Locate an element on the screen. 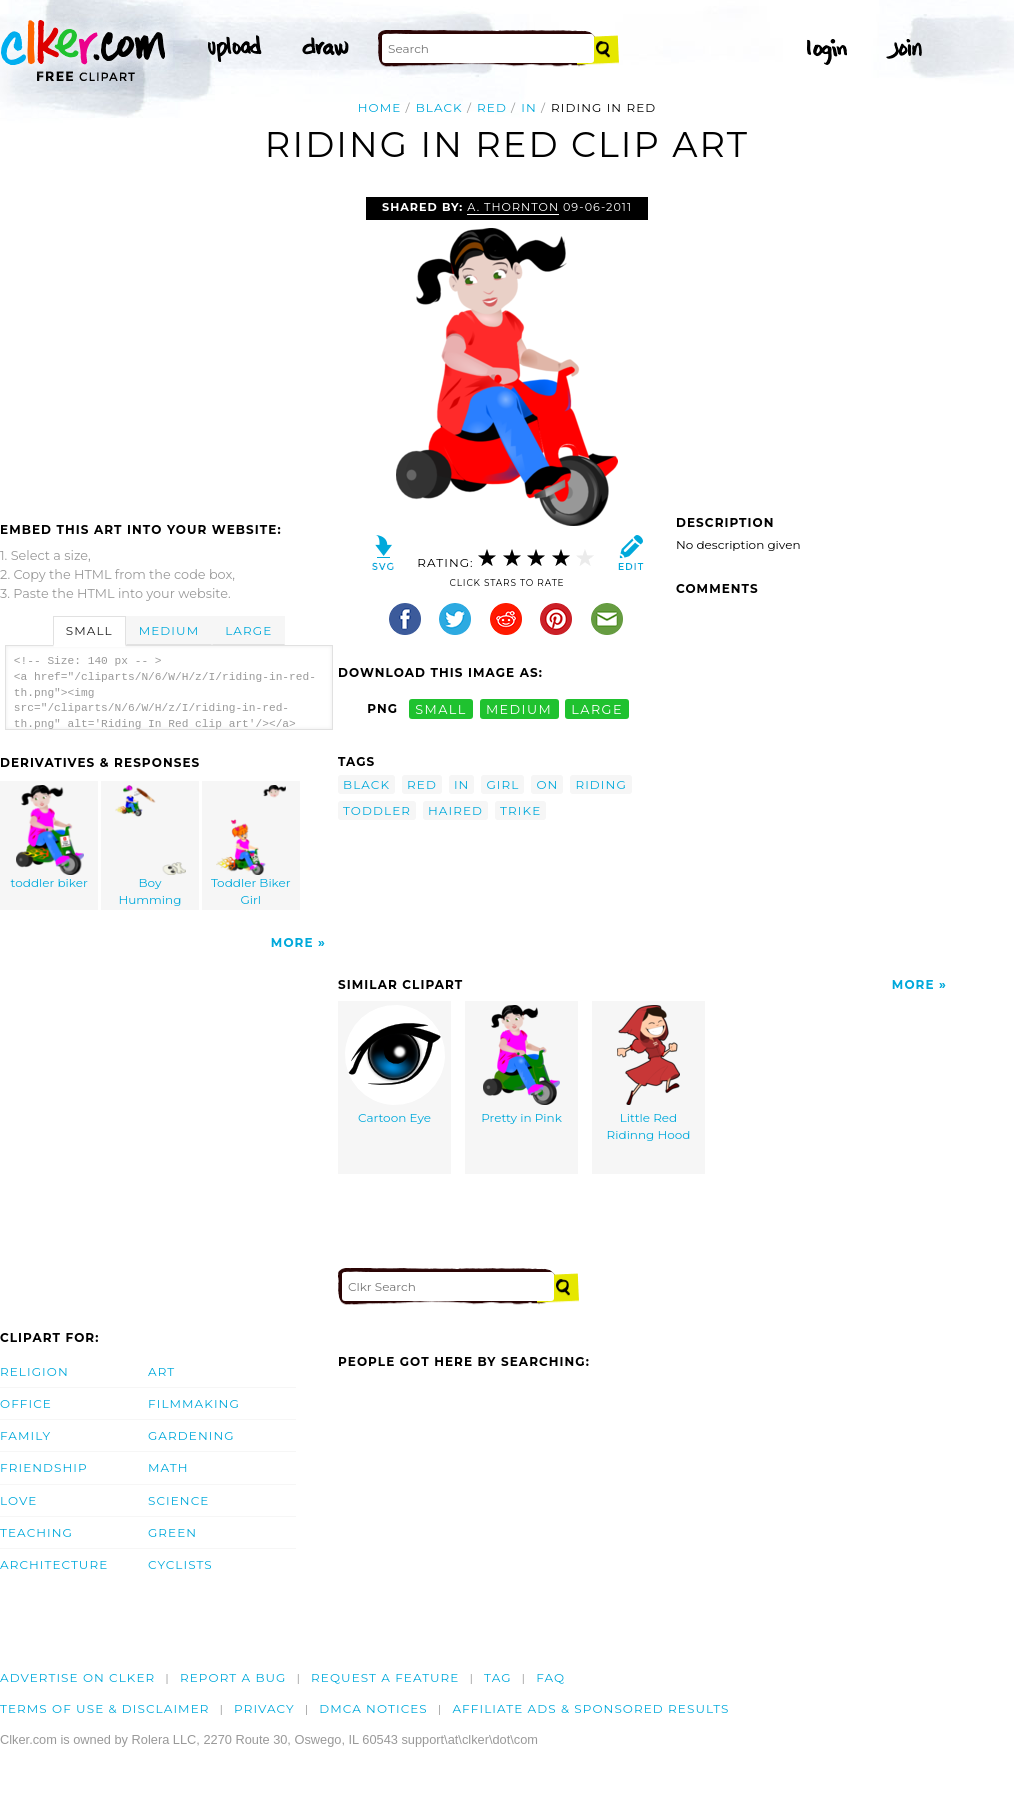 The width and height of the screenshot is (1014, 1814). Friendship is located at coordinates (44, 1467).